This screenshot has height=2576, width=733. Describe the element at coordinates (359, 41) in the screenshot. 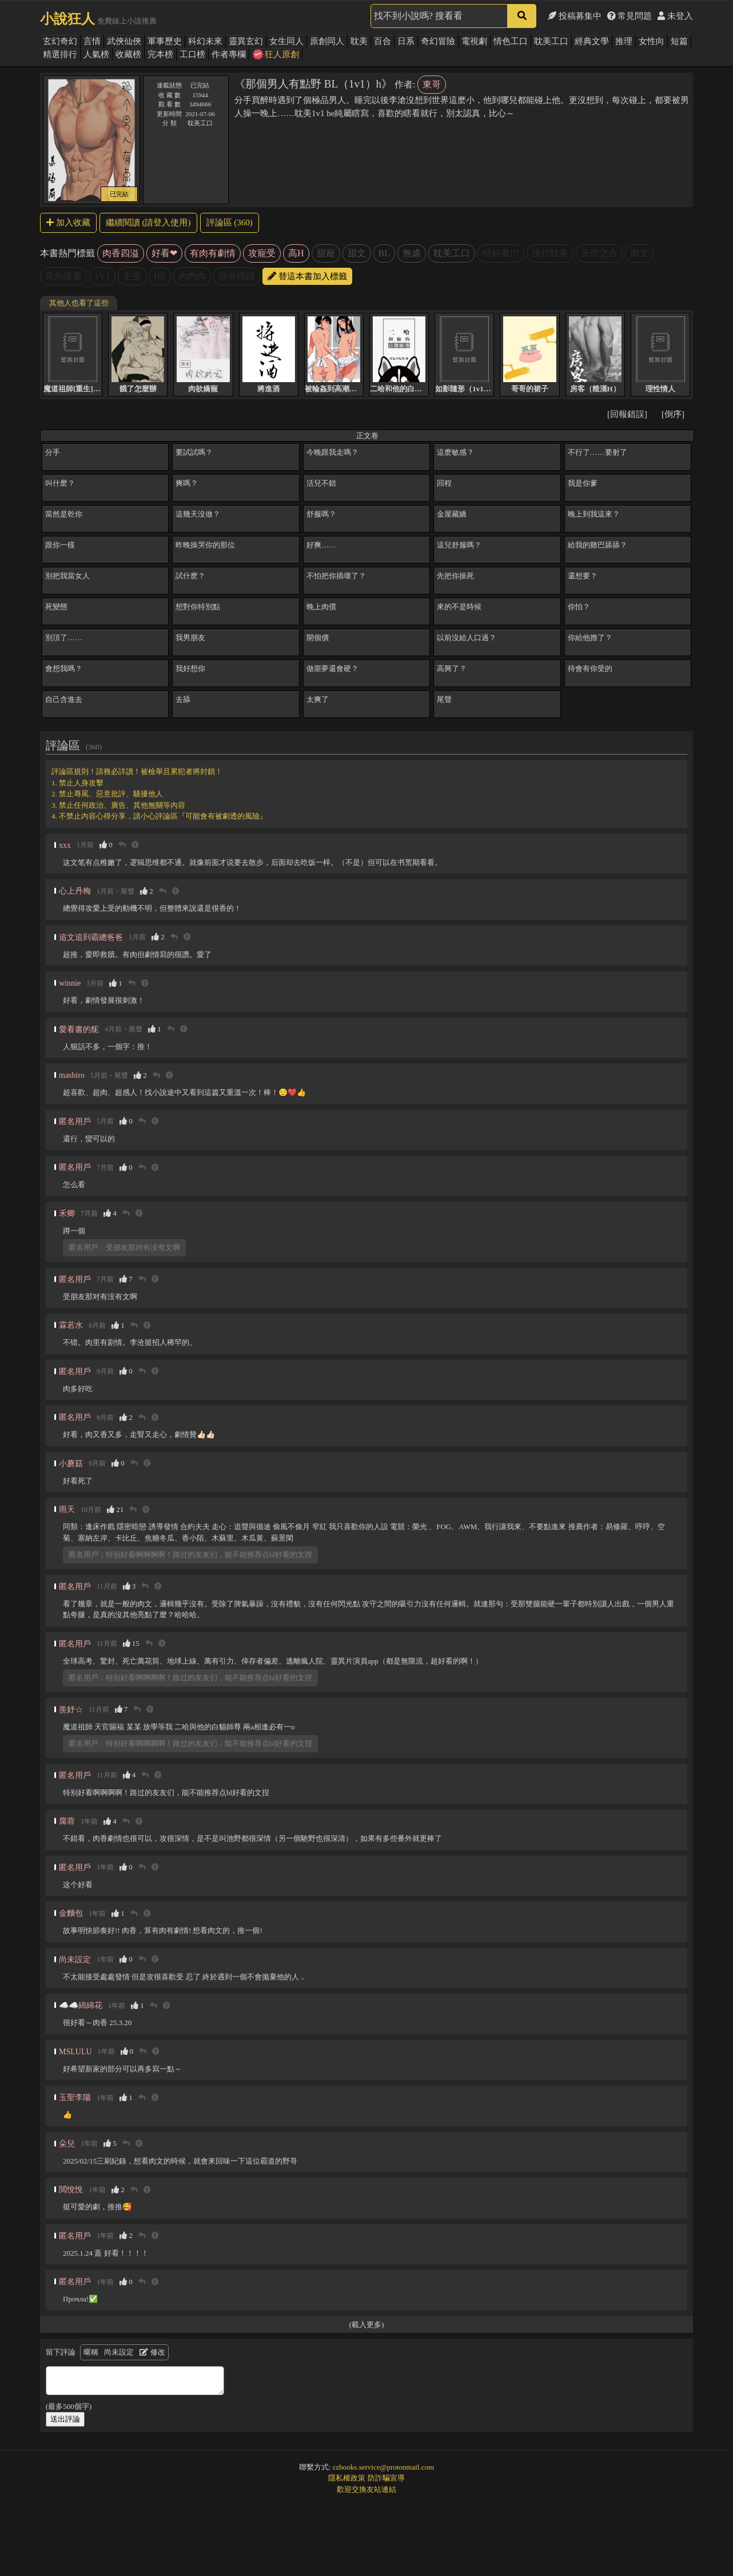

I see `耽美` at that location.